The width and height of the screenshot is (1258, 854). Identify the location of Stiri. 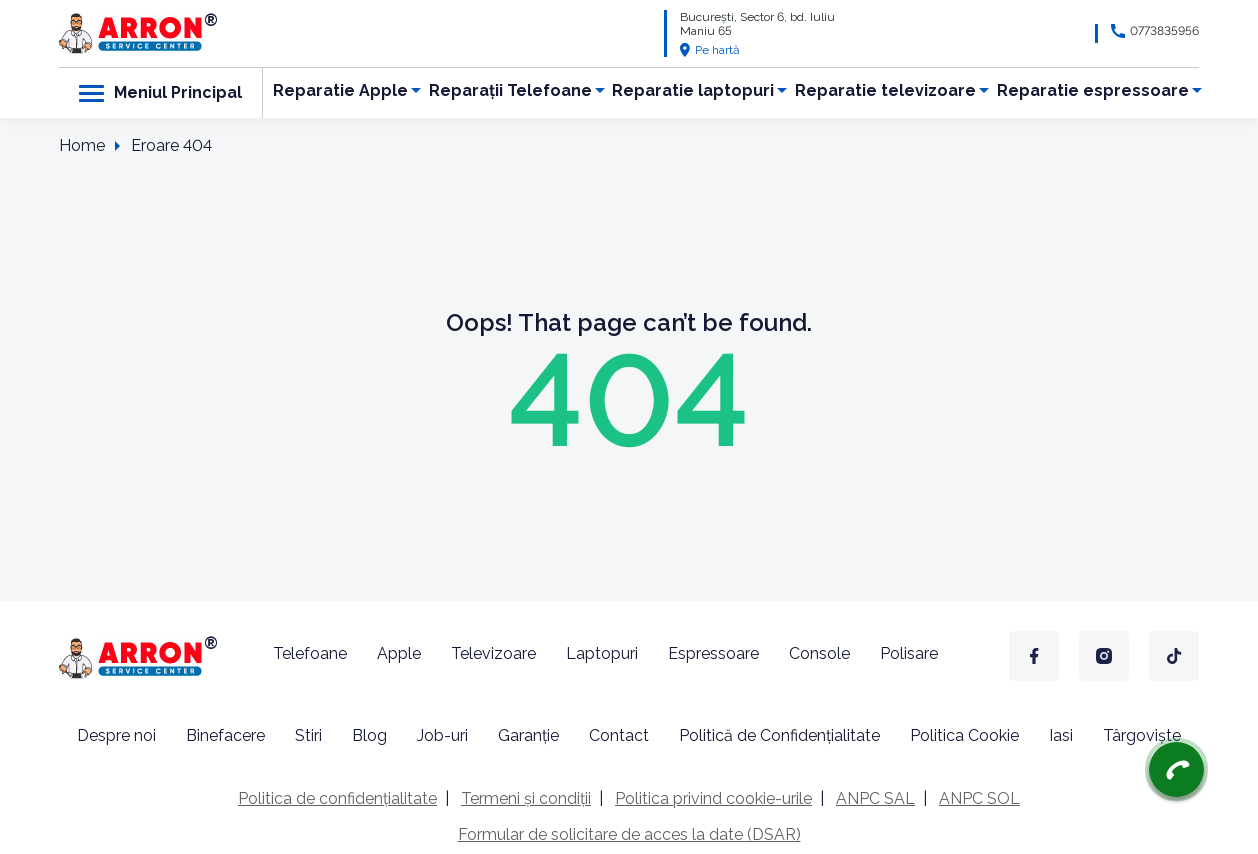
(308, 735).